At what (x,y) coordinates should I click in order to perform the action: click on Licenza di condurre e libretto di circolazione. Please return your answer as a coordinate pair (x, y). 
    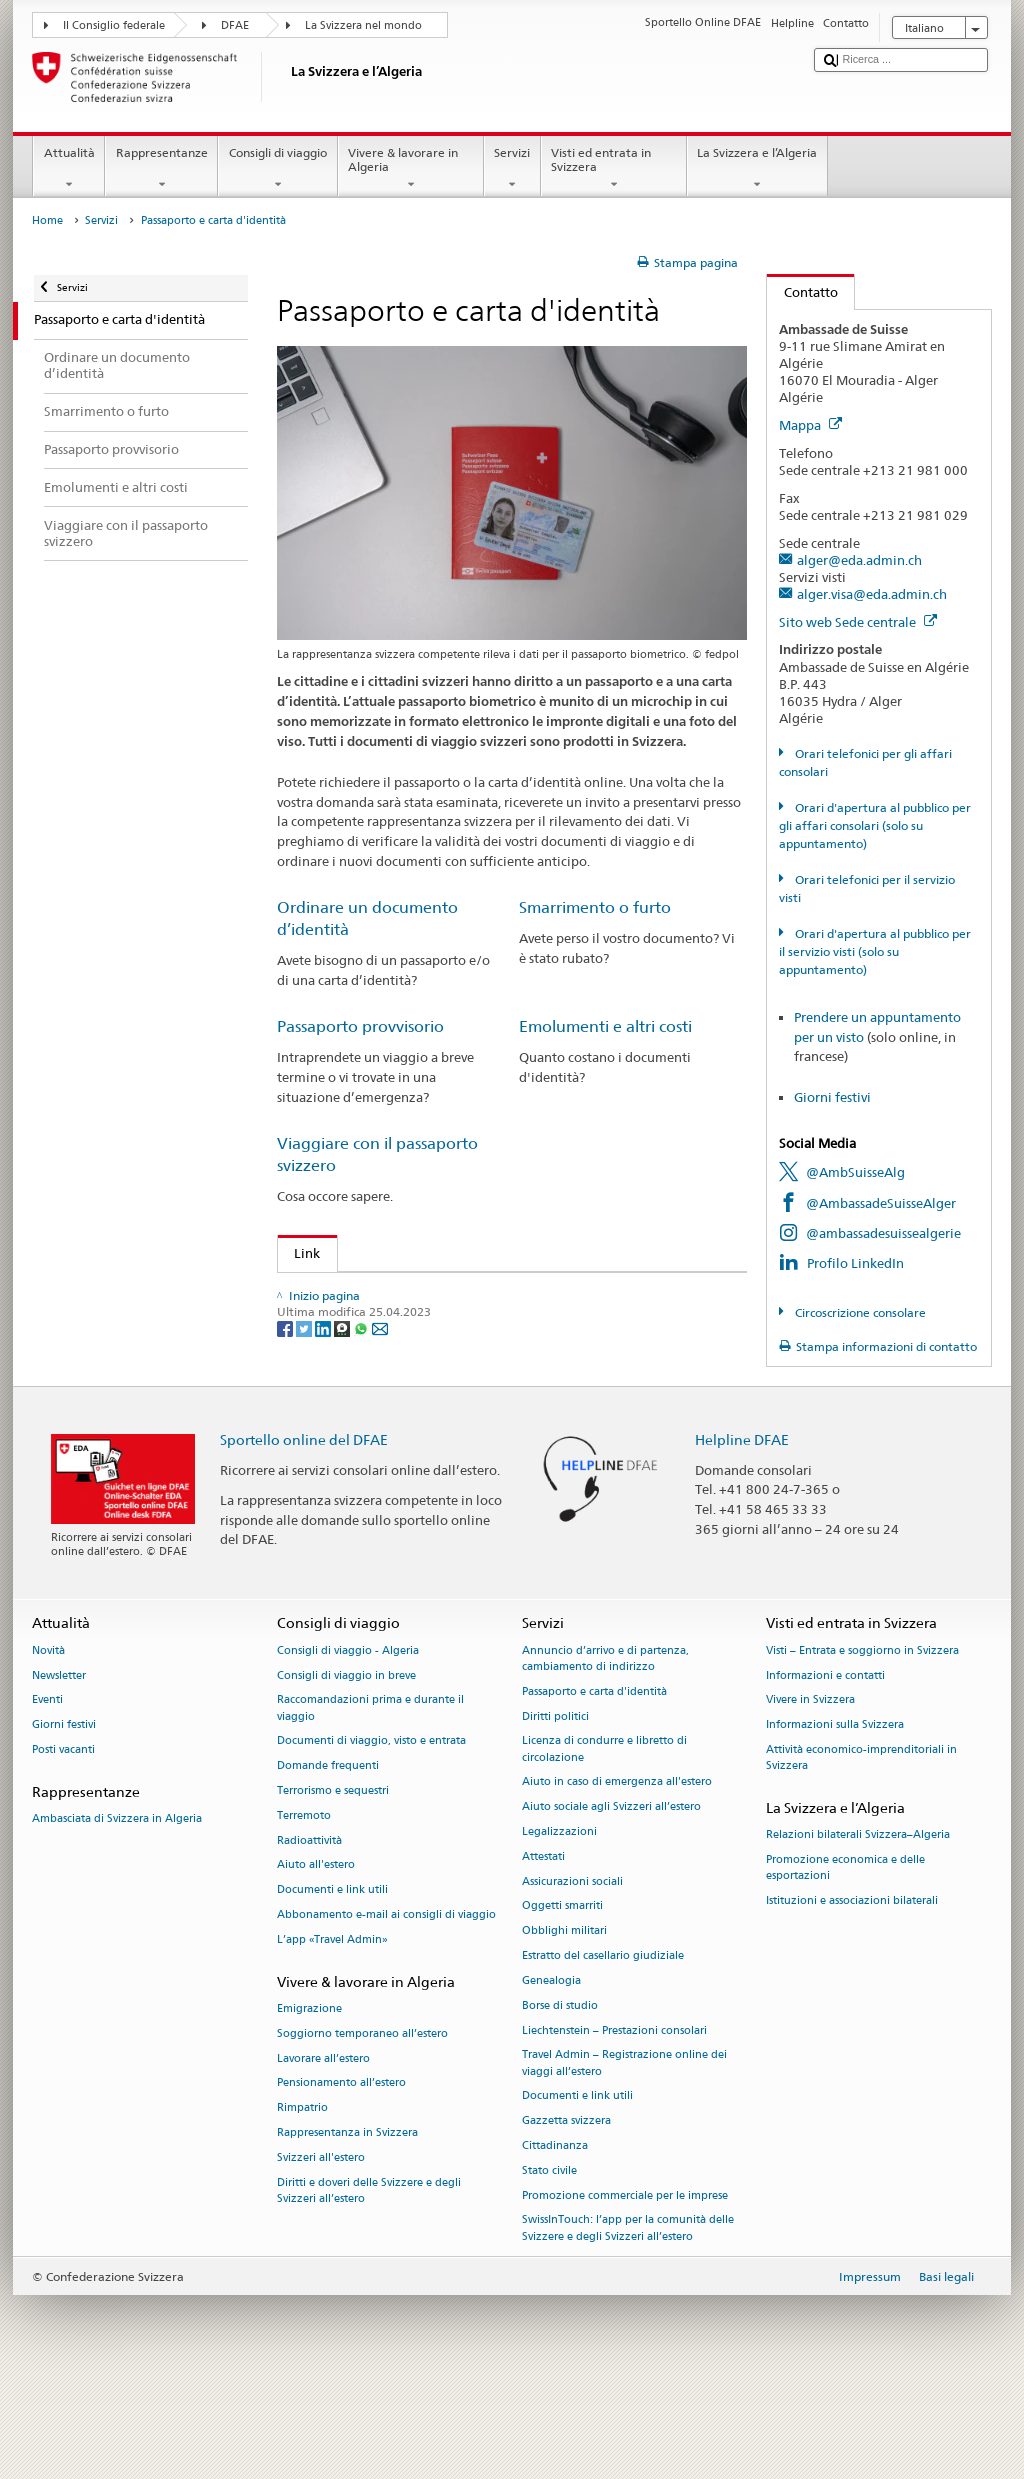
    Looking at the image, I should click on (604, 1842).